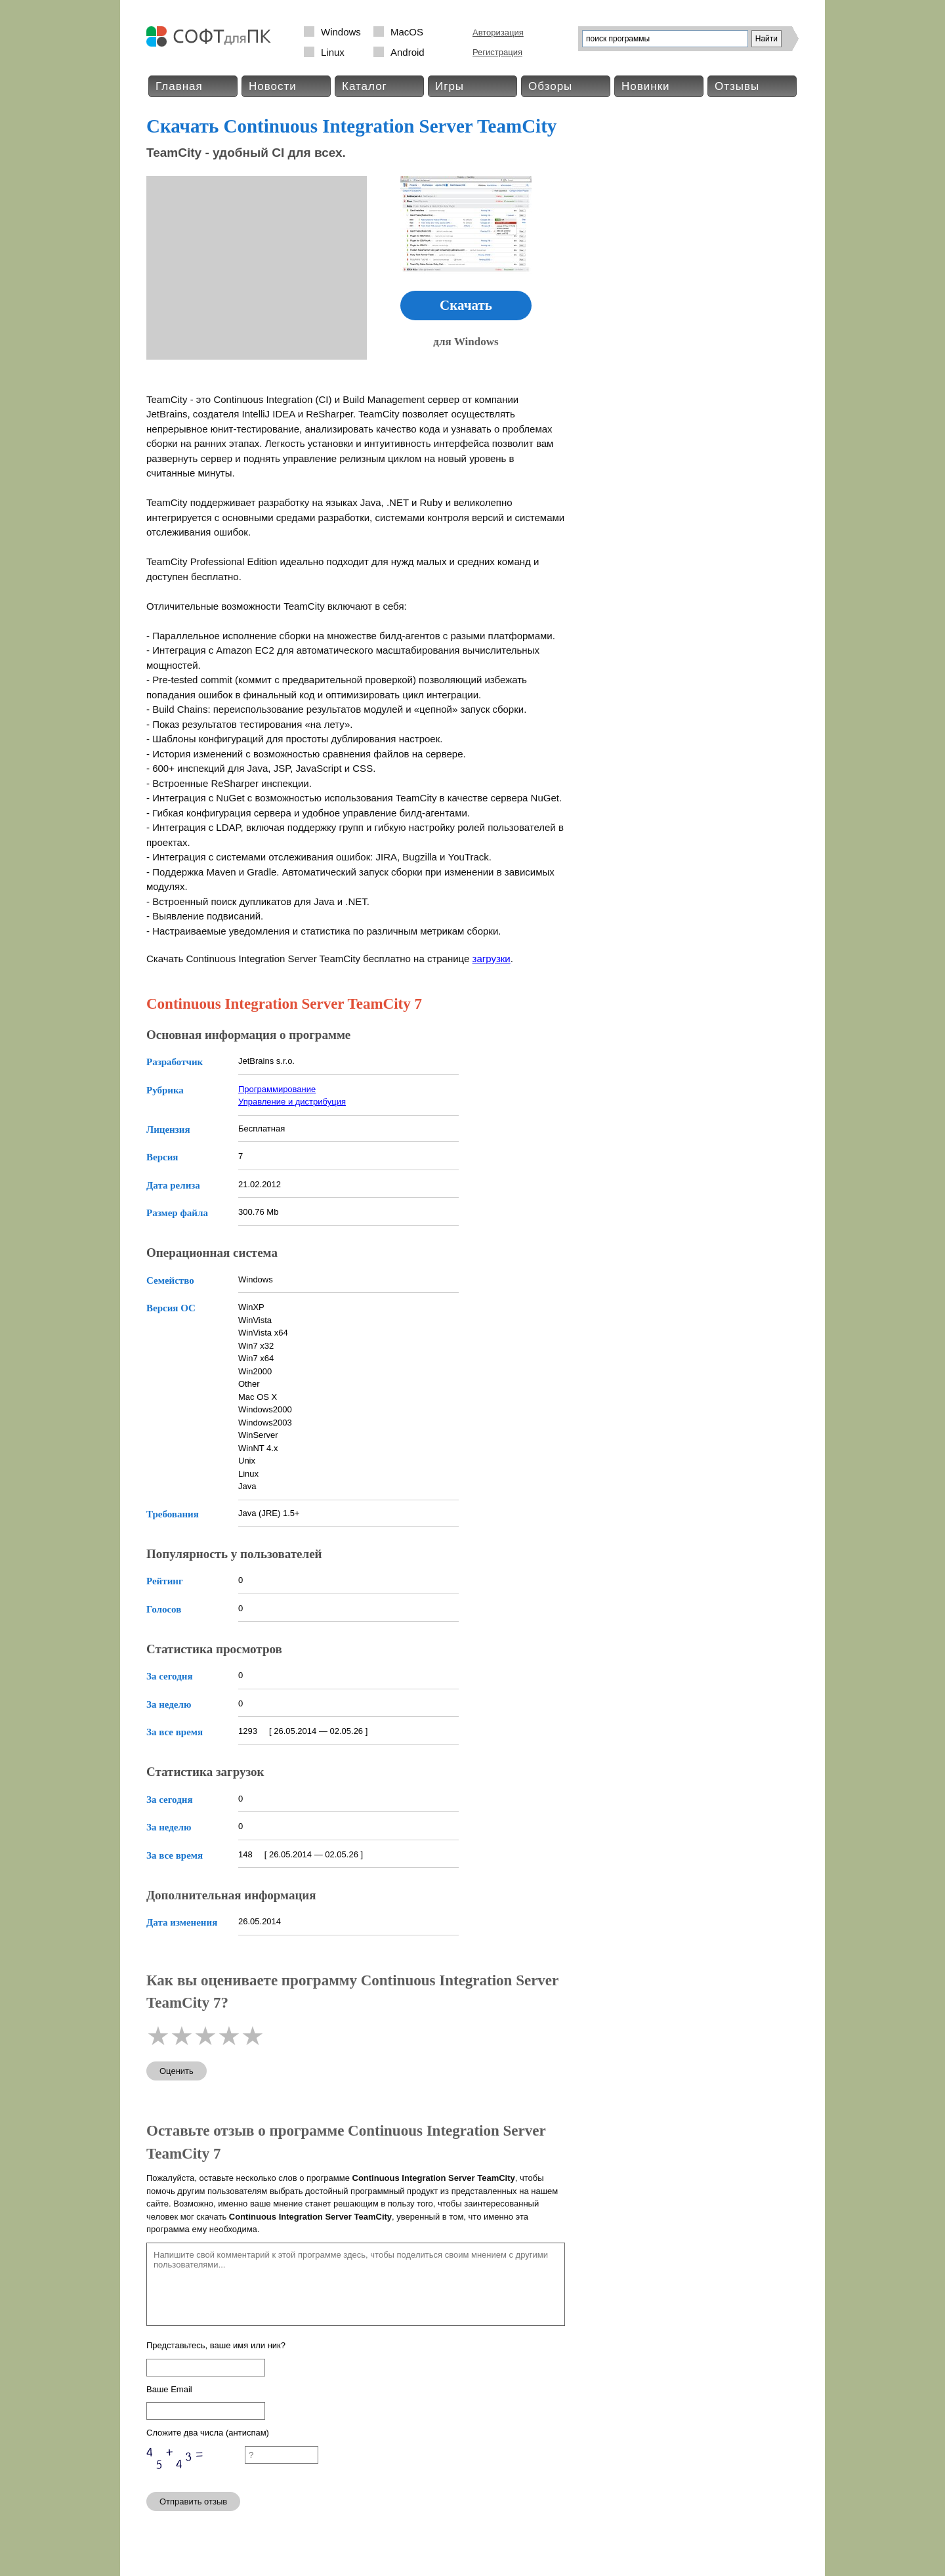  I want to click on Отправить отзыв, so click(193, 2501).